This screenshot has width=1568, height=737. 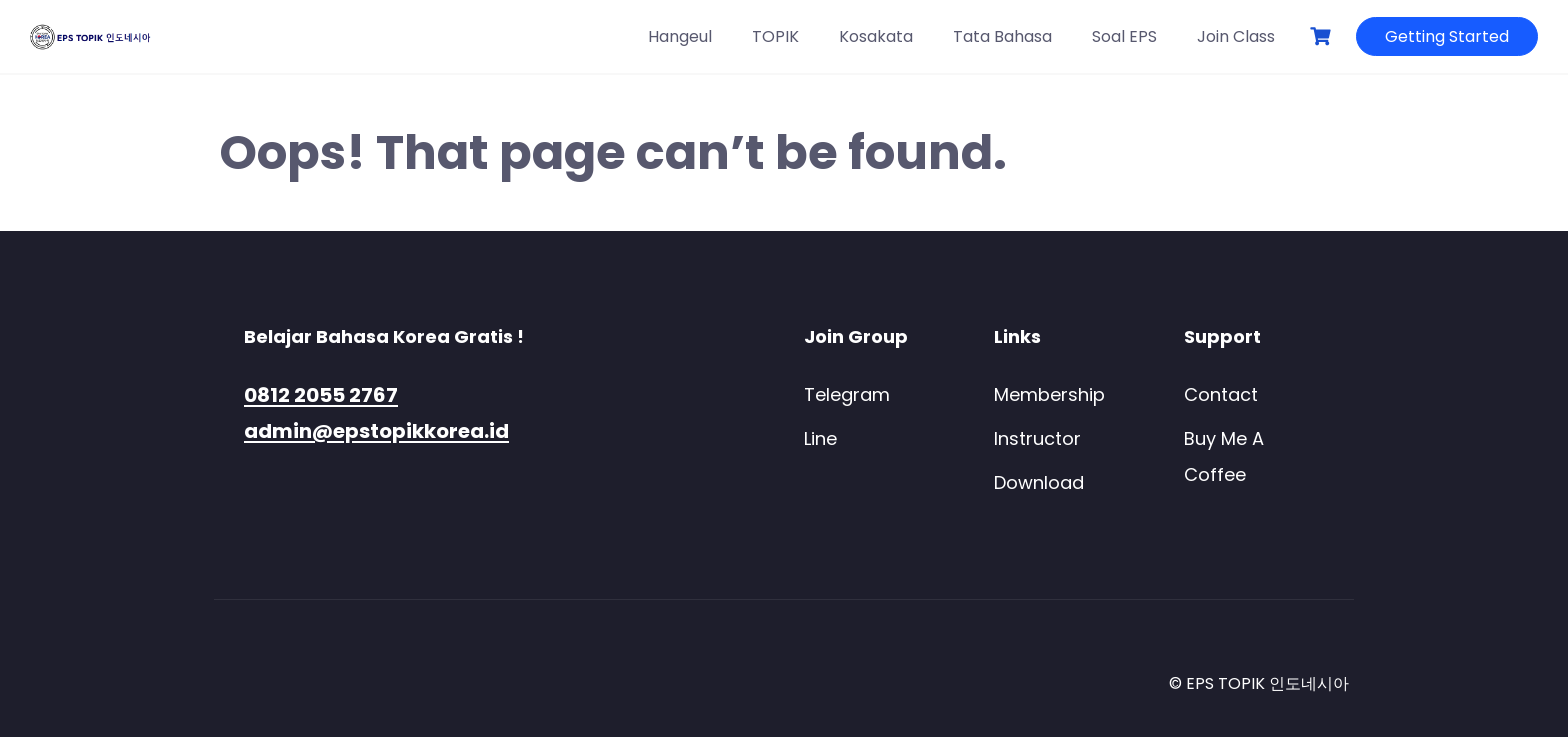 What do you see at coordinates (1221, 394) in the screenshot?
I see `Contact` at bounding box center [1221, 394].